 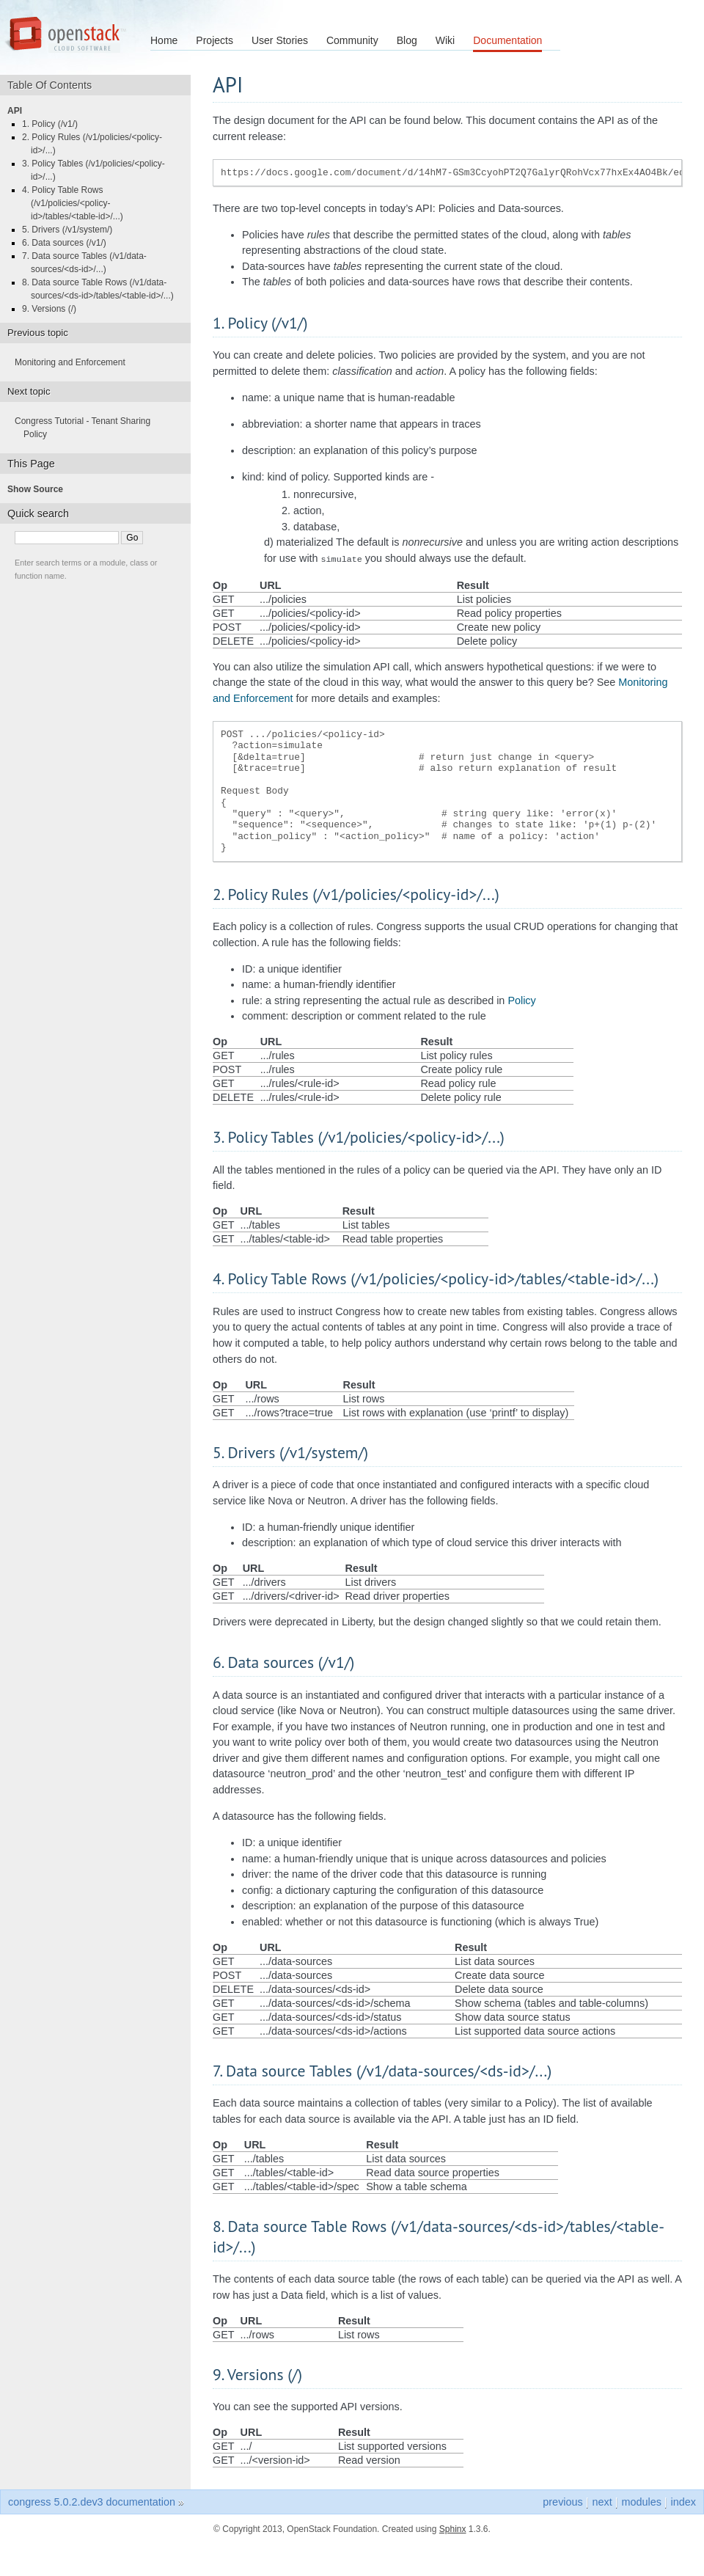 I want to click on previous, so click(x=562, y=2500).